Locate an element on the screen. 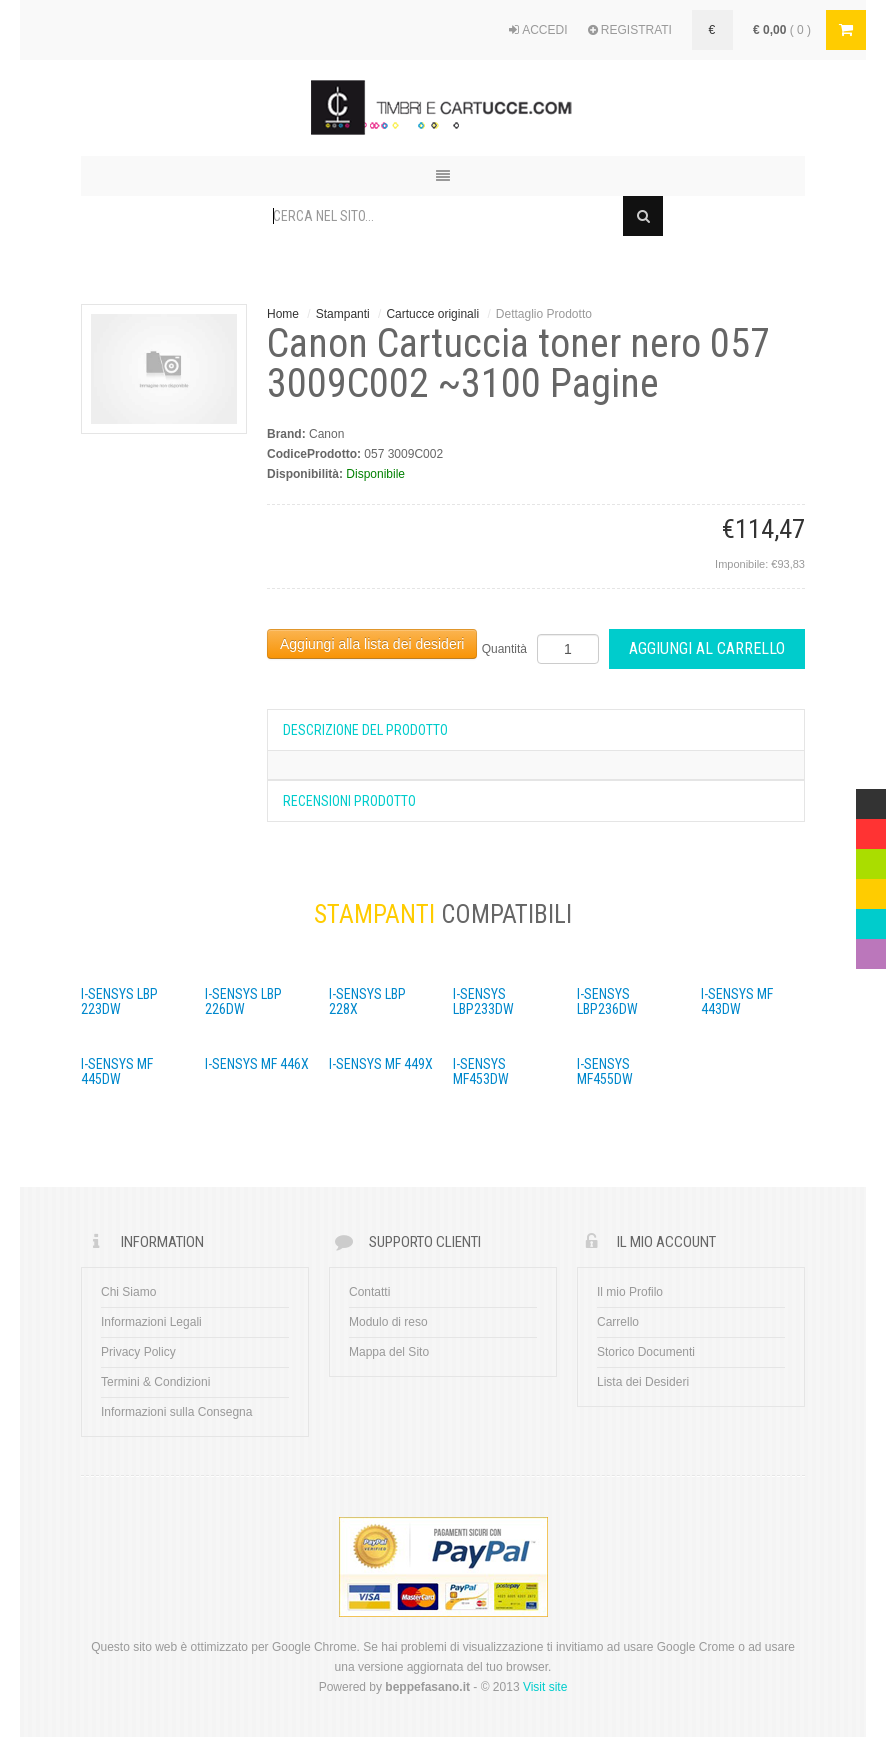 Image resolution: width=886 pixels, height=1757 pixels. Il mio Profilo is located at coordinates (630, 1292).